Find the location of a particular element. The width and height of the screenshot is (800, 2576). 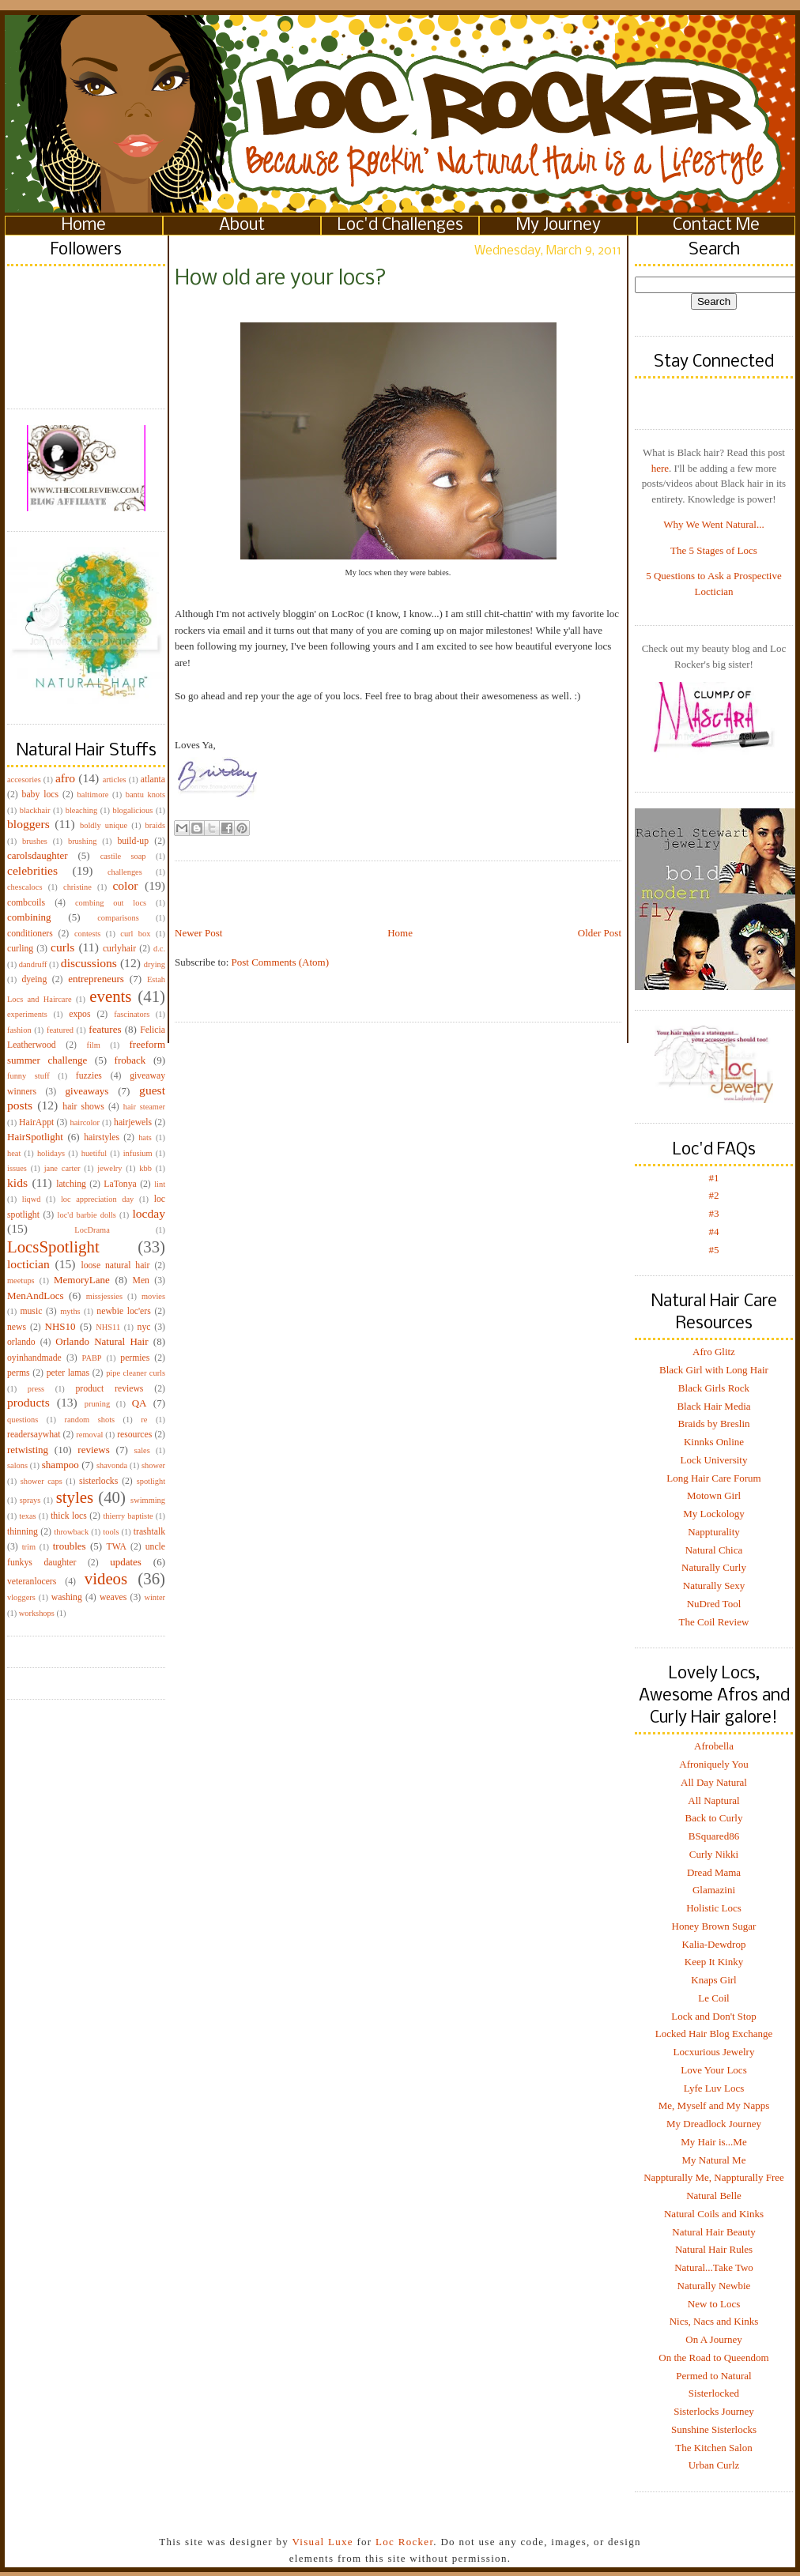

About is located at coordinates (242, 226).